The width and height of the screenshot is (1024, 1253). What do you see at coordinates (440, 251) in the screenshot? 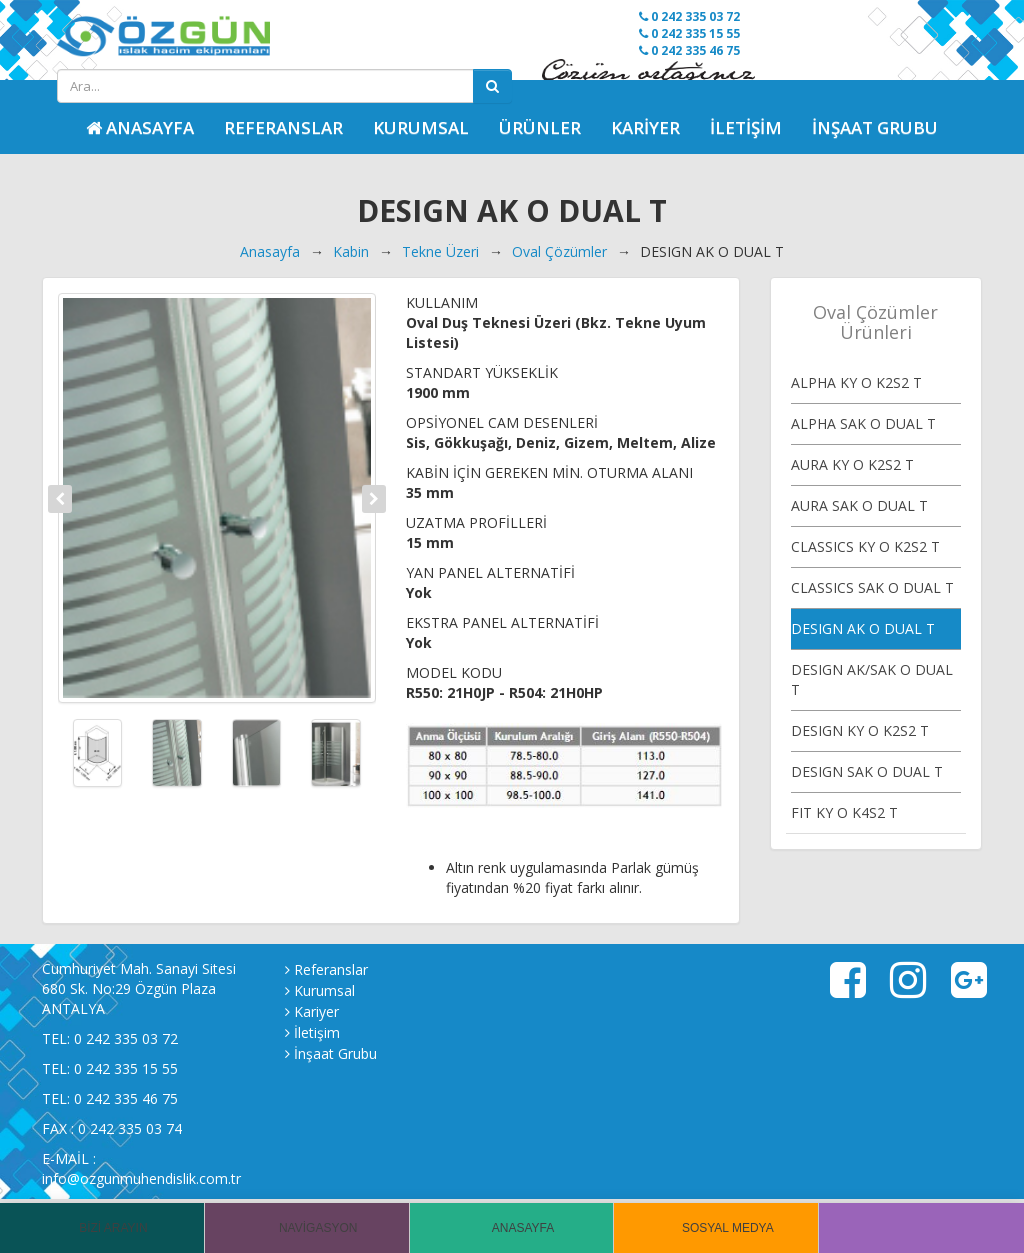
I see `Tekne Üzeri` at bounding box center [440, 251].